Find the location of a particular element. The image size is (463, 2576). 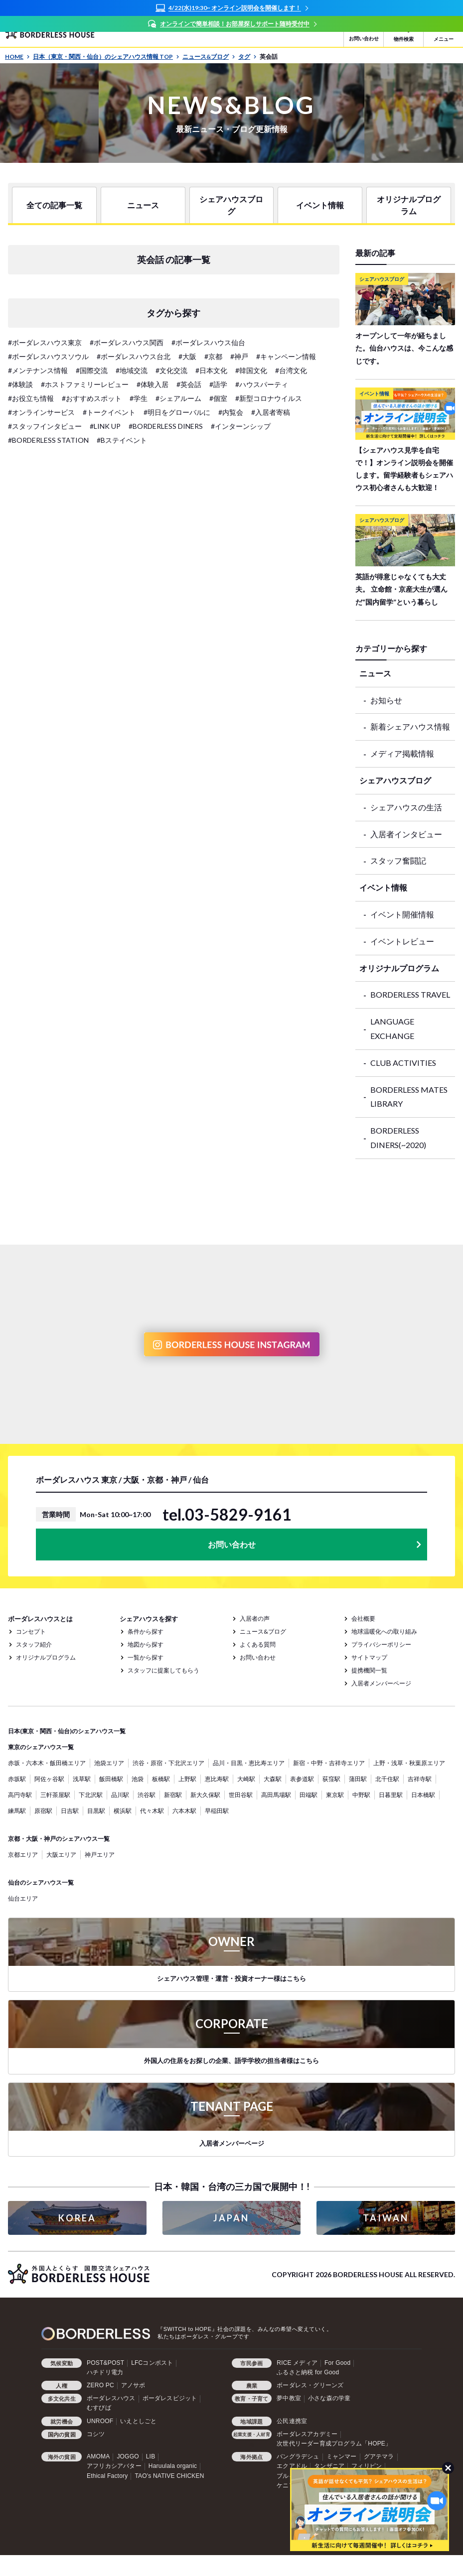

AMOMA is located at coordinates (98, 2456).